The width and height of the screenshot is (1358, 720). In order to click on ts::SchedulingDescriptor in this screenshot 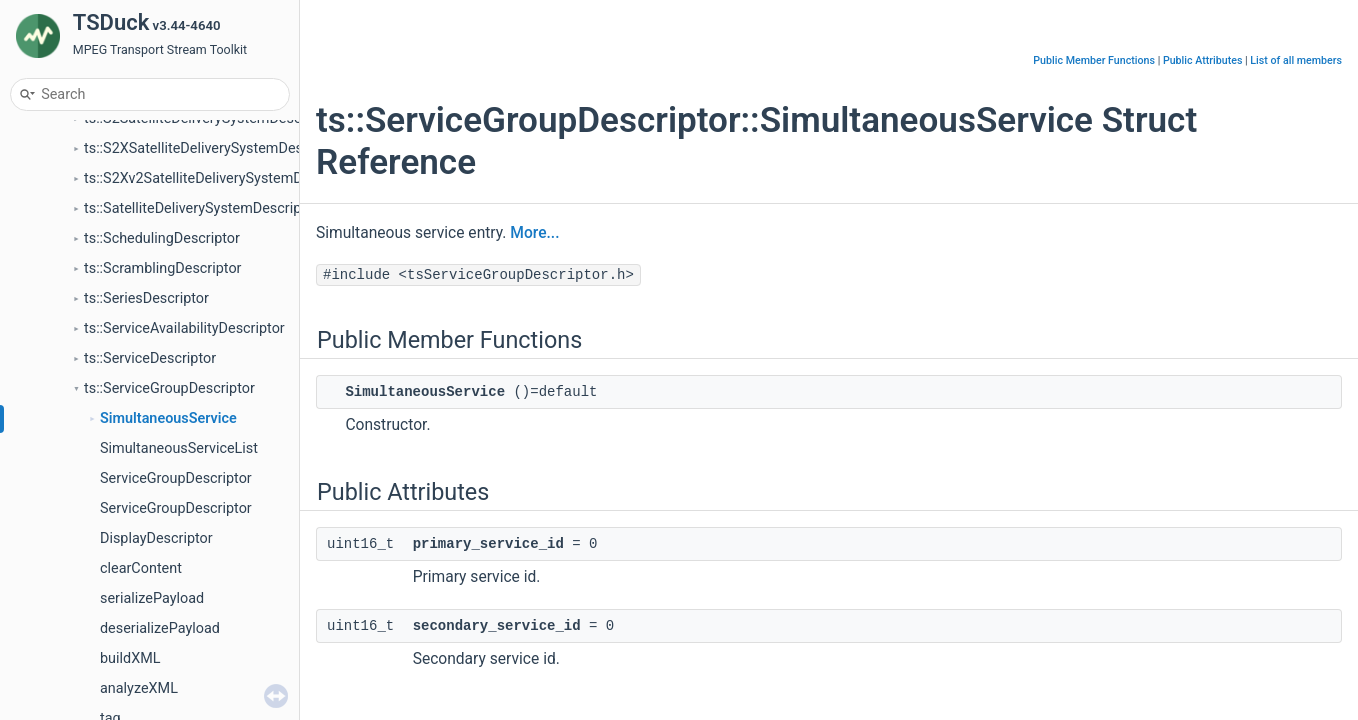, I will do `click(162, 238)`.